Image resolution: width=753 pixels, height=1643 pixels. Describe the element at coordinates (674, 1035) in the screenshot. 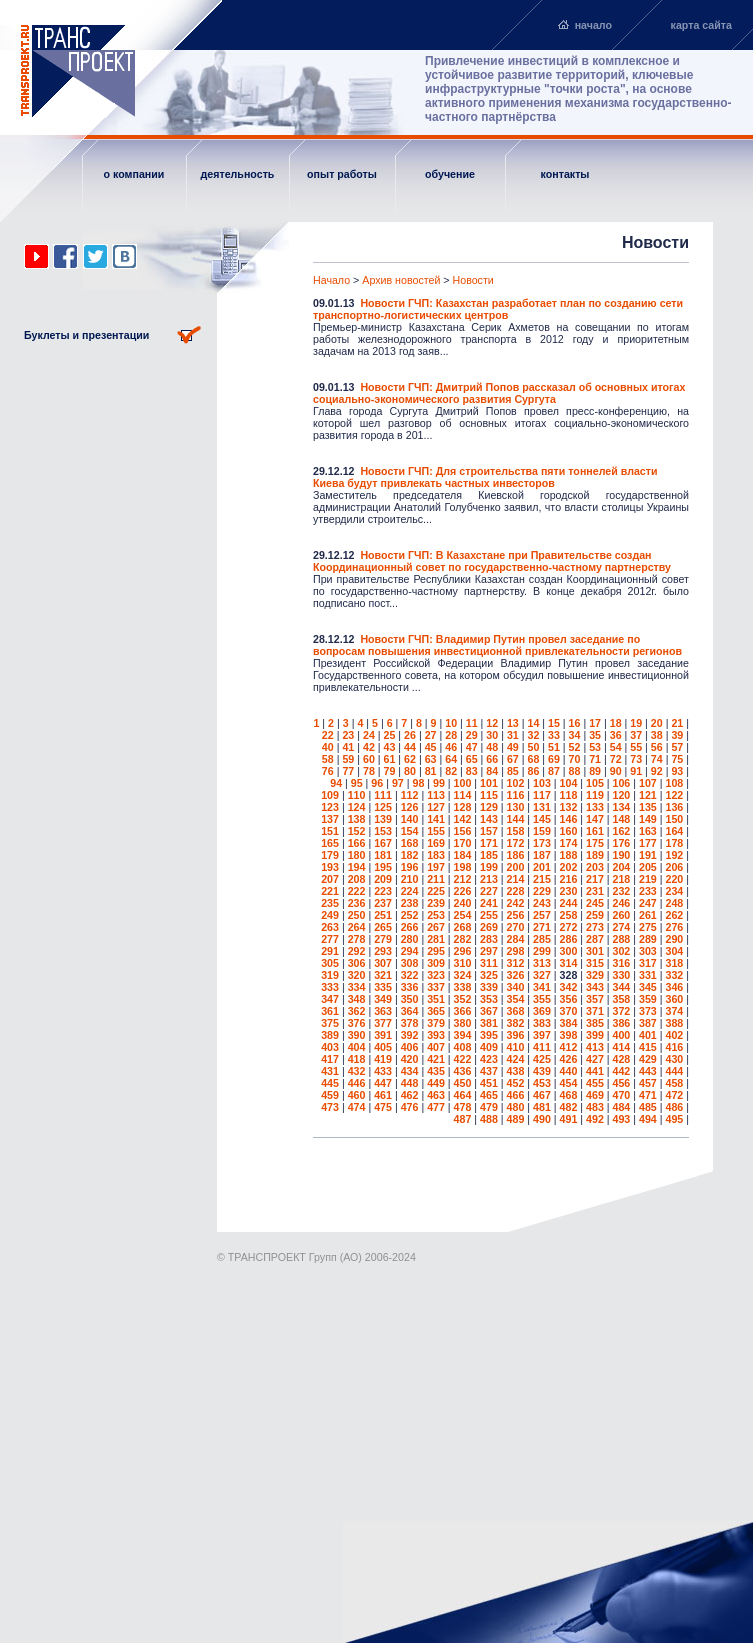

I see `402` at that location.